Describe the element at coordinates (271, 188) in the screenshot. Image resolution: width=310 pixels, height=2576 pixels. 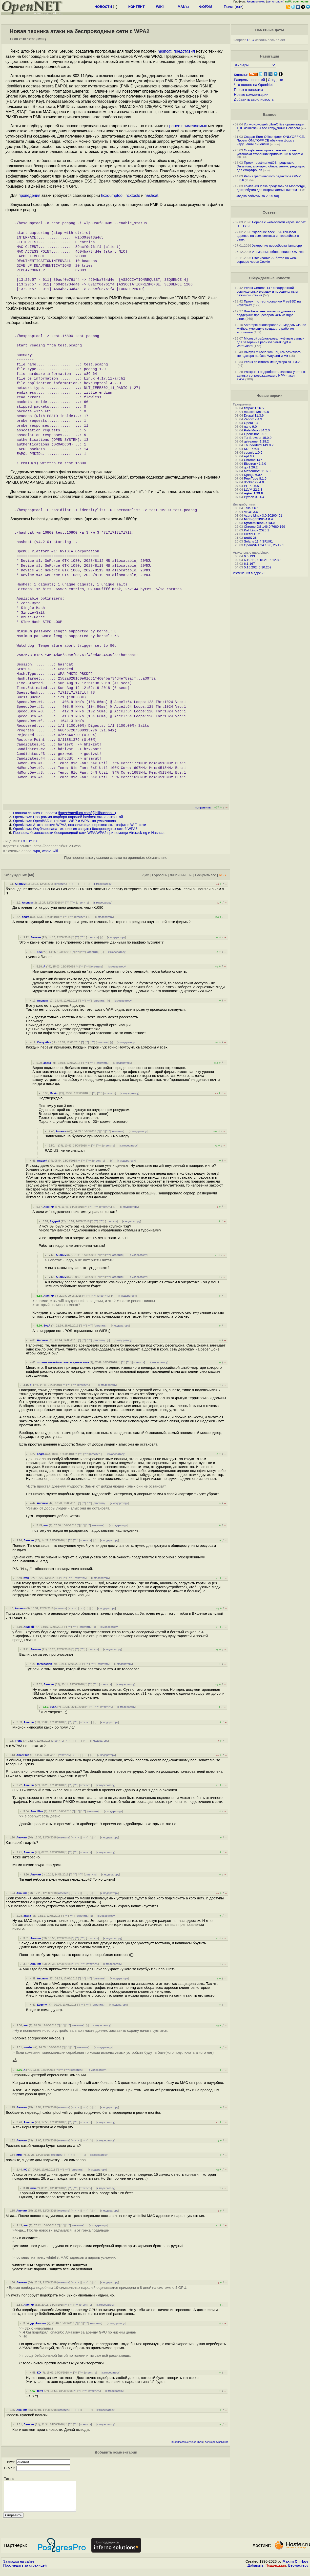
I see `Компания Igalia представила Moonforge, дистрибутив для встраиваемых систем` at that location.